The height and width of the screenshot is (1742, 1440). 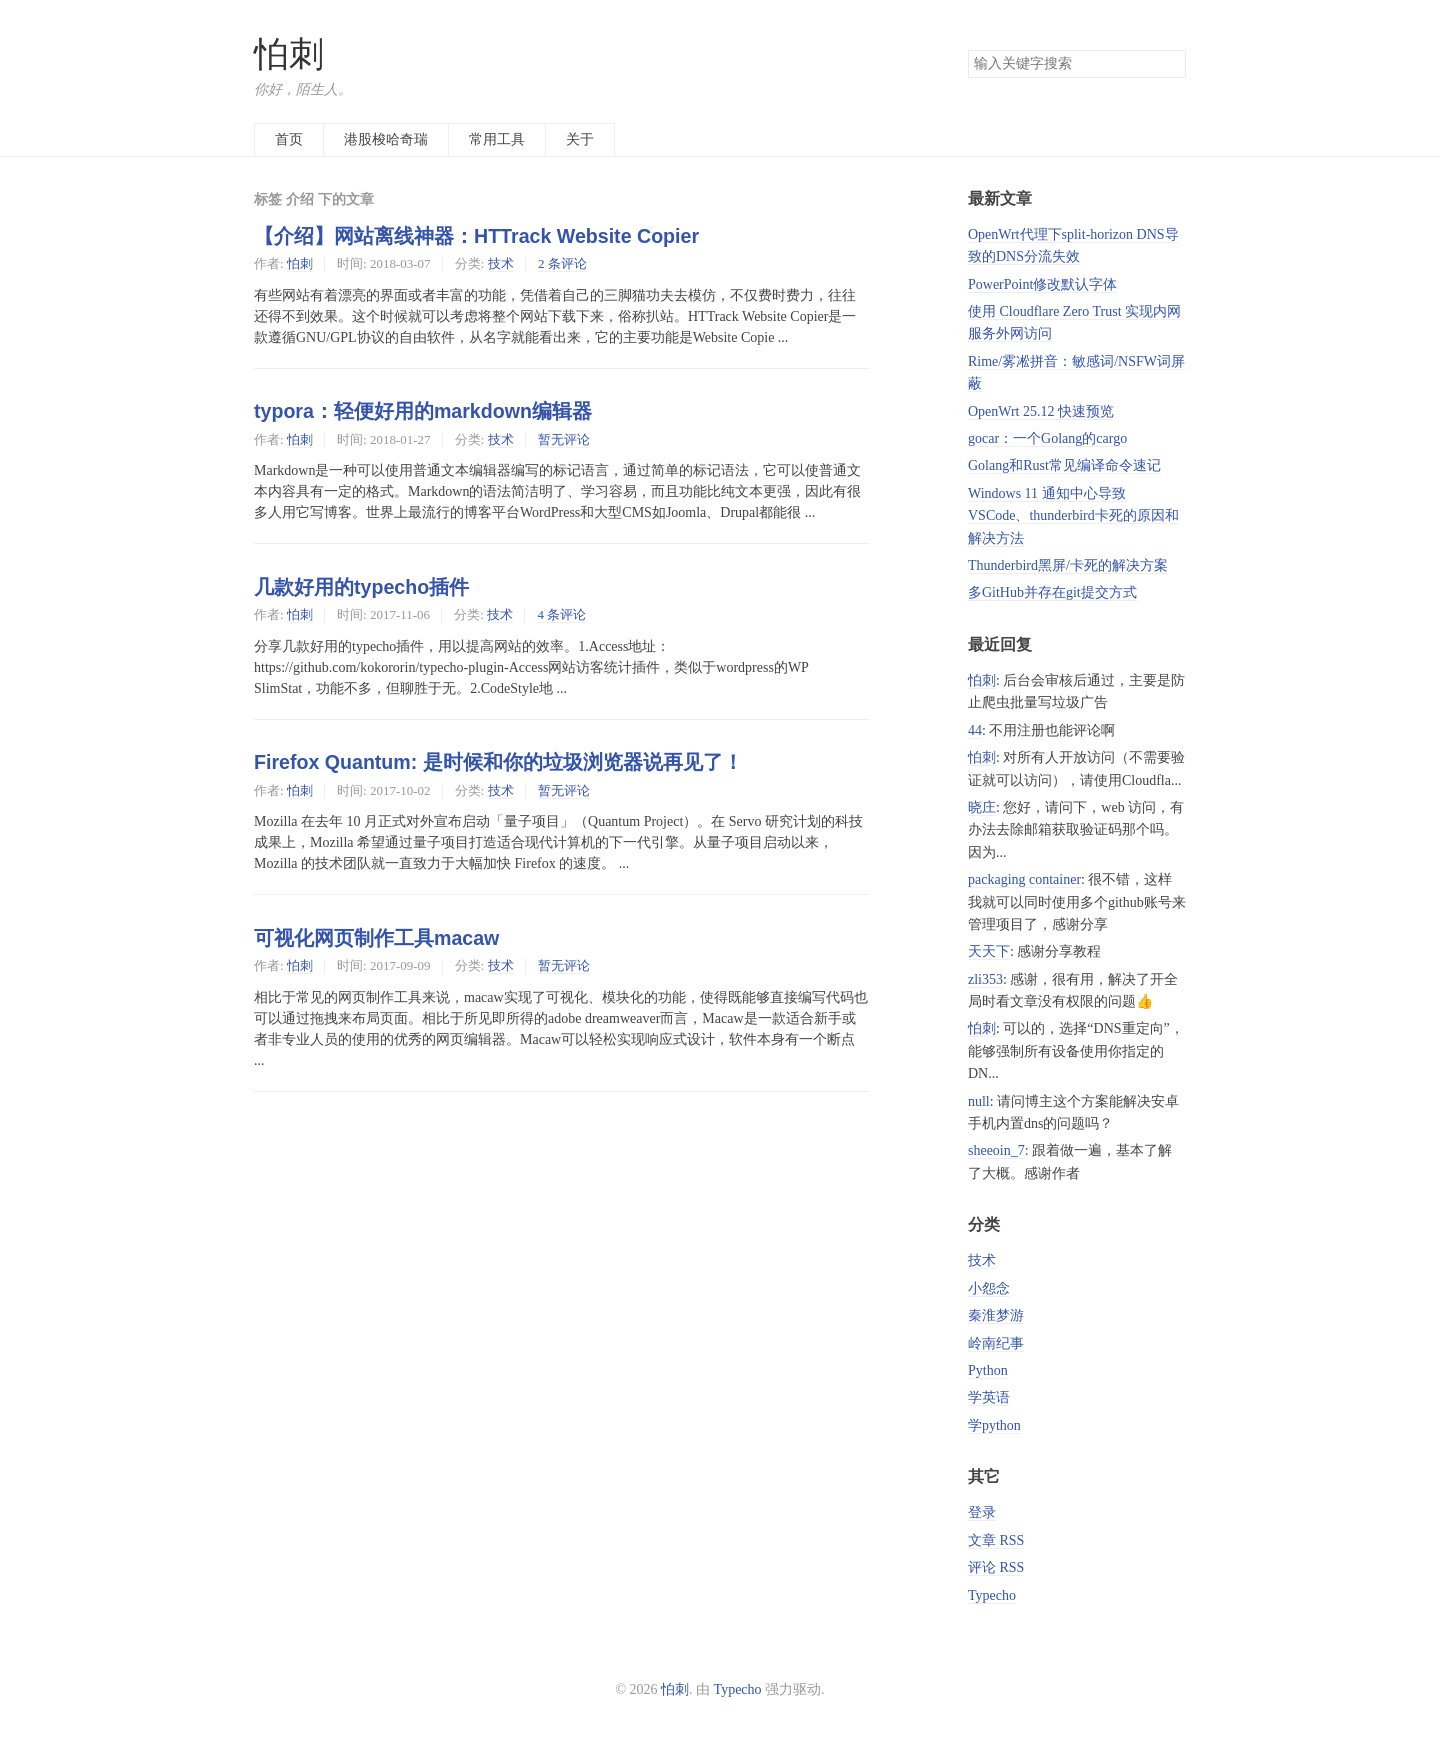 What do you see at coordinates (985, 979) in the screenshot?
I see `zli353` at bounding box center [985, 979].